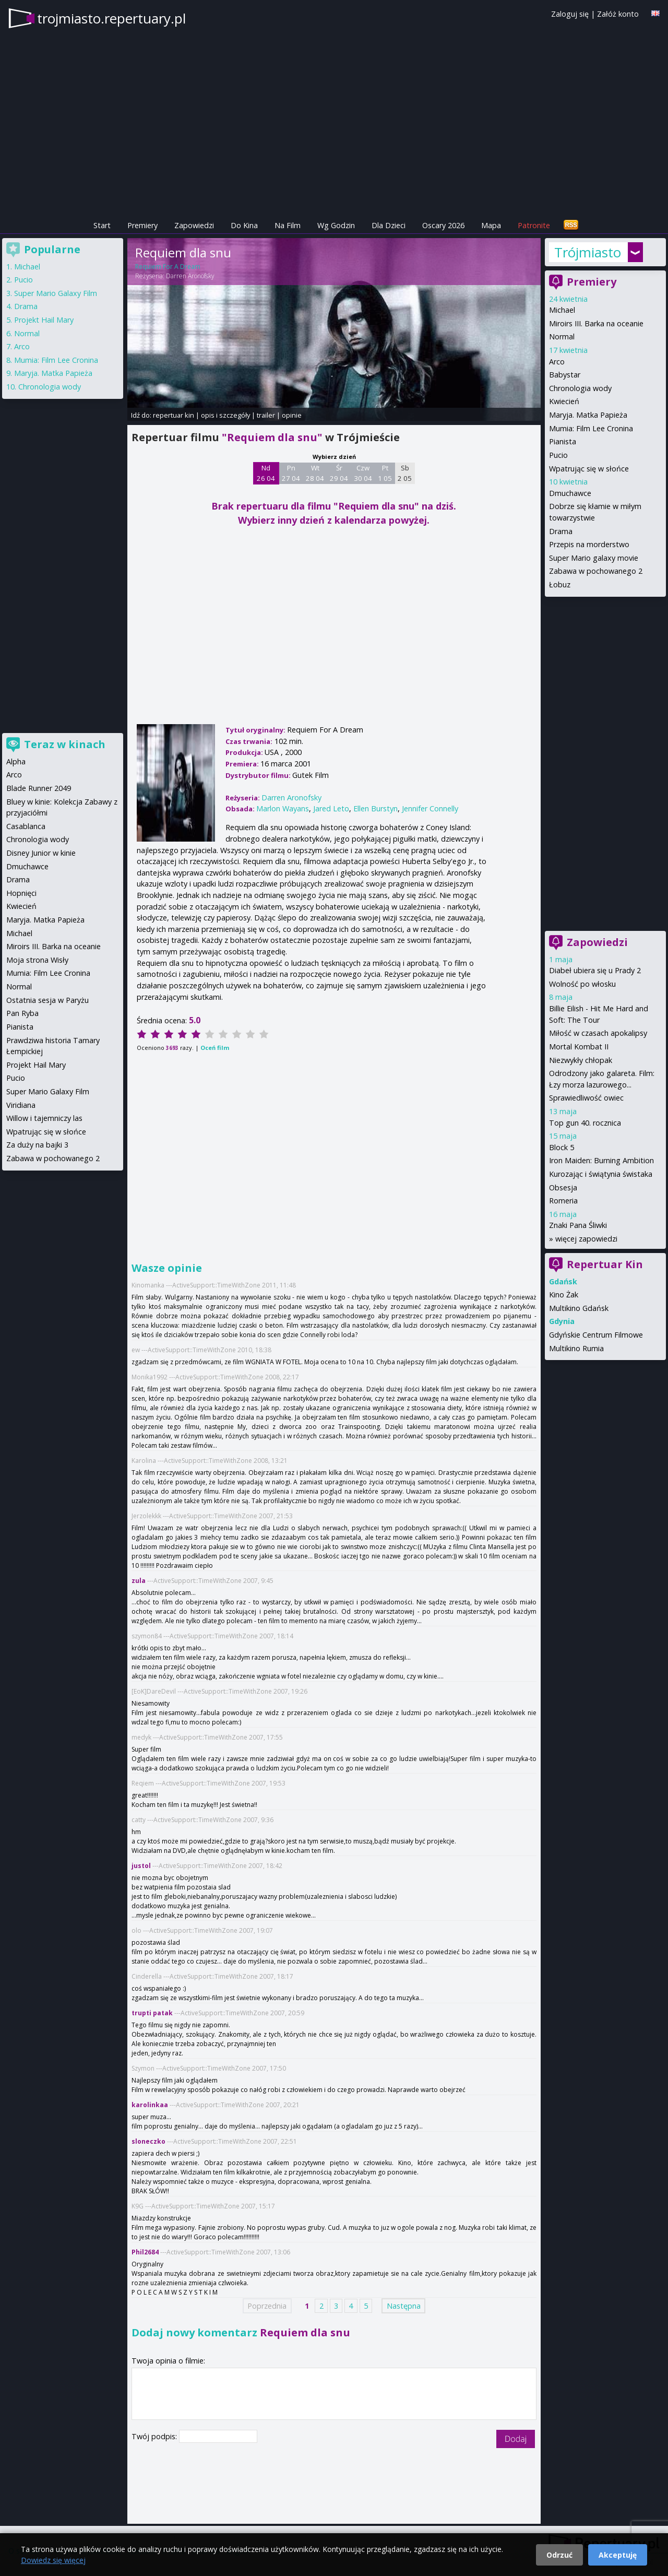 This screenshot has width=668, height=2576. What do you see at coordinates (331, 808) in the screenshot?
I see `Jared Leto` at bounding box center [331, 808].